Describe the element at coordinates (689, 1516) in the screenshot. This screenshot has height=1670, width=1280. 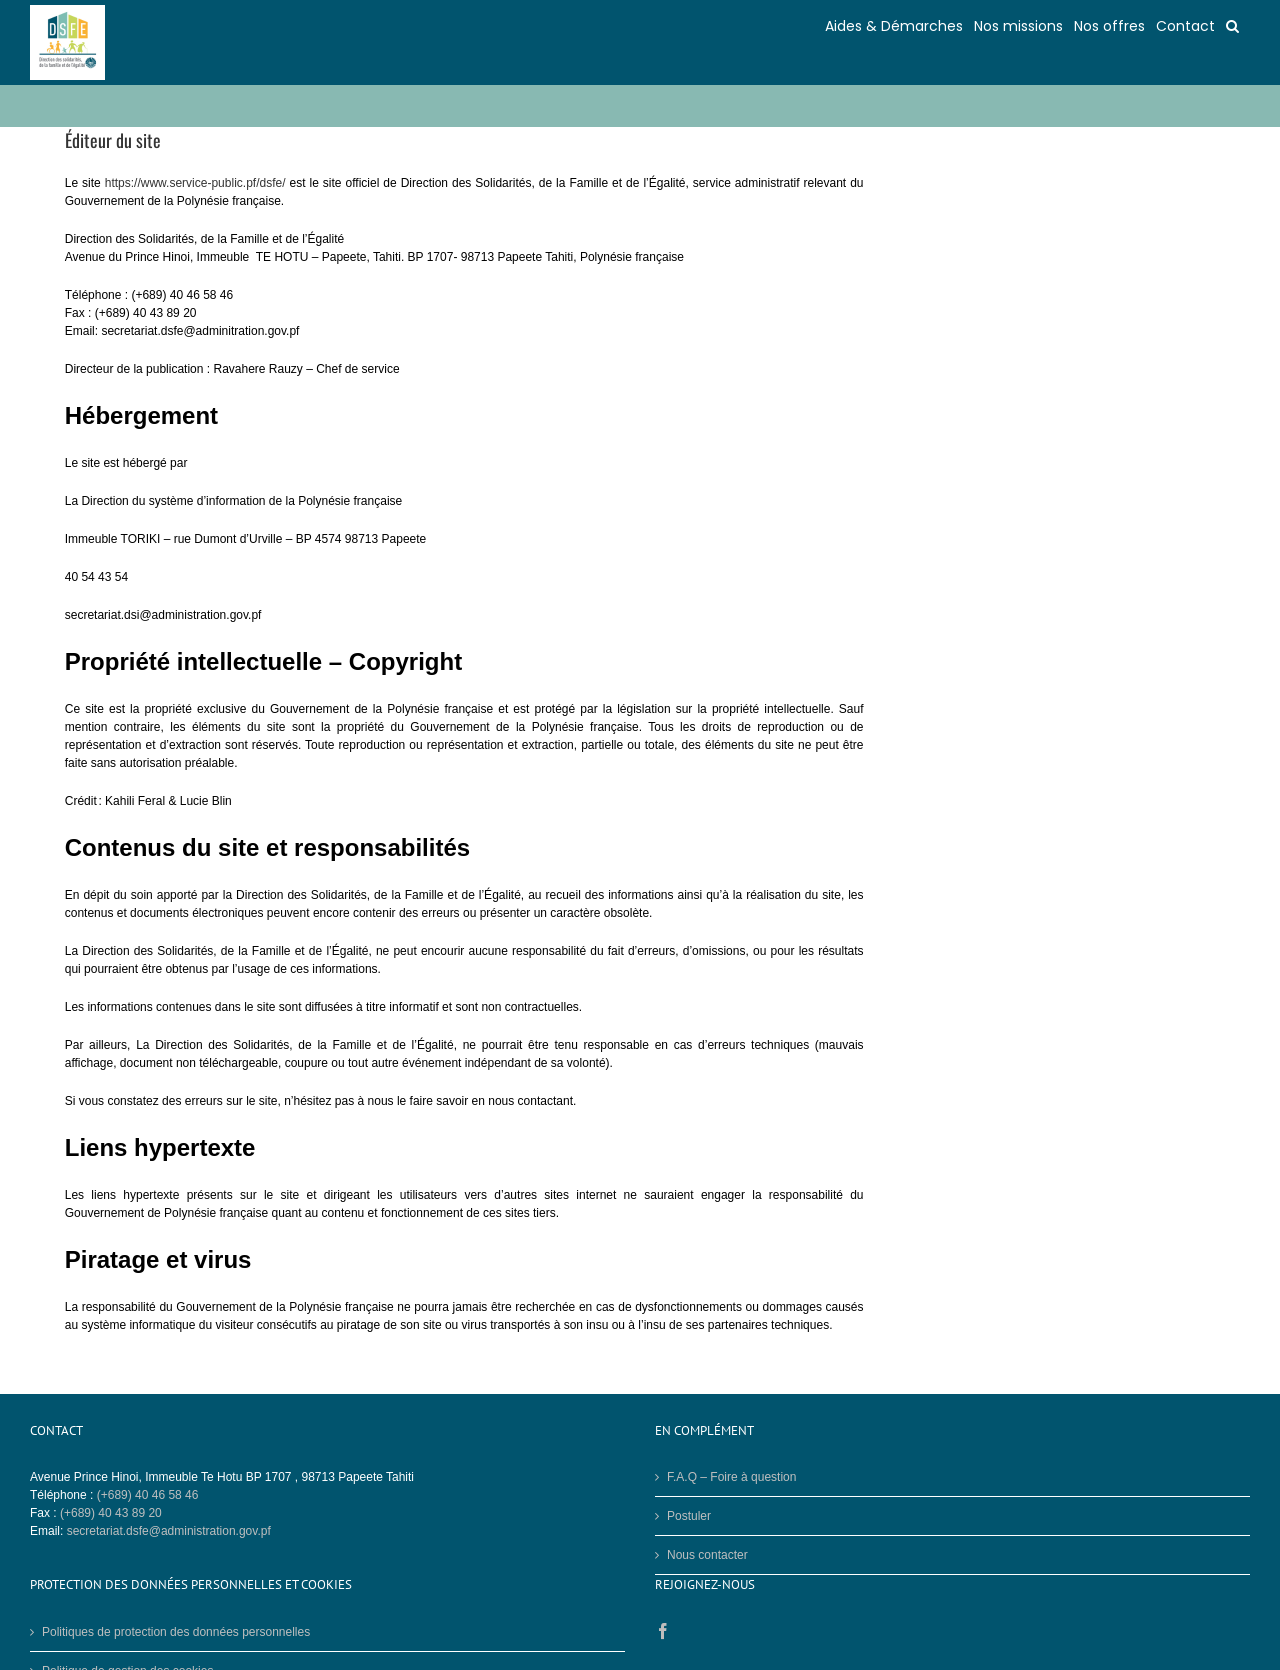
I see `Postuler` at that location.